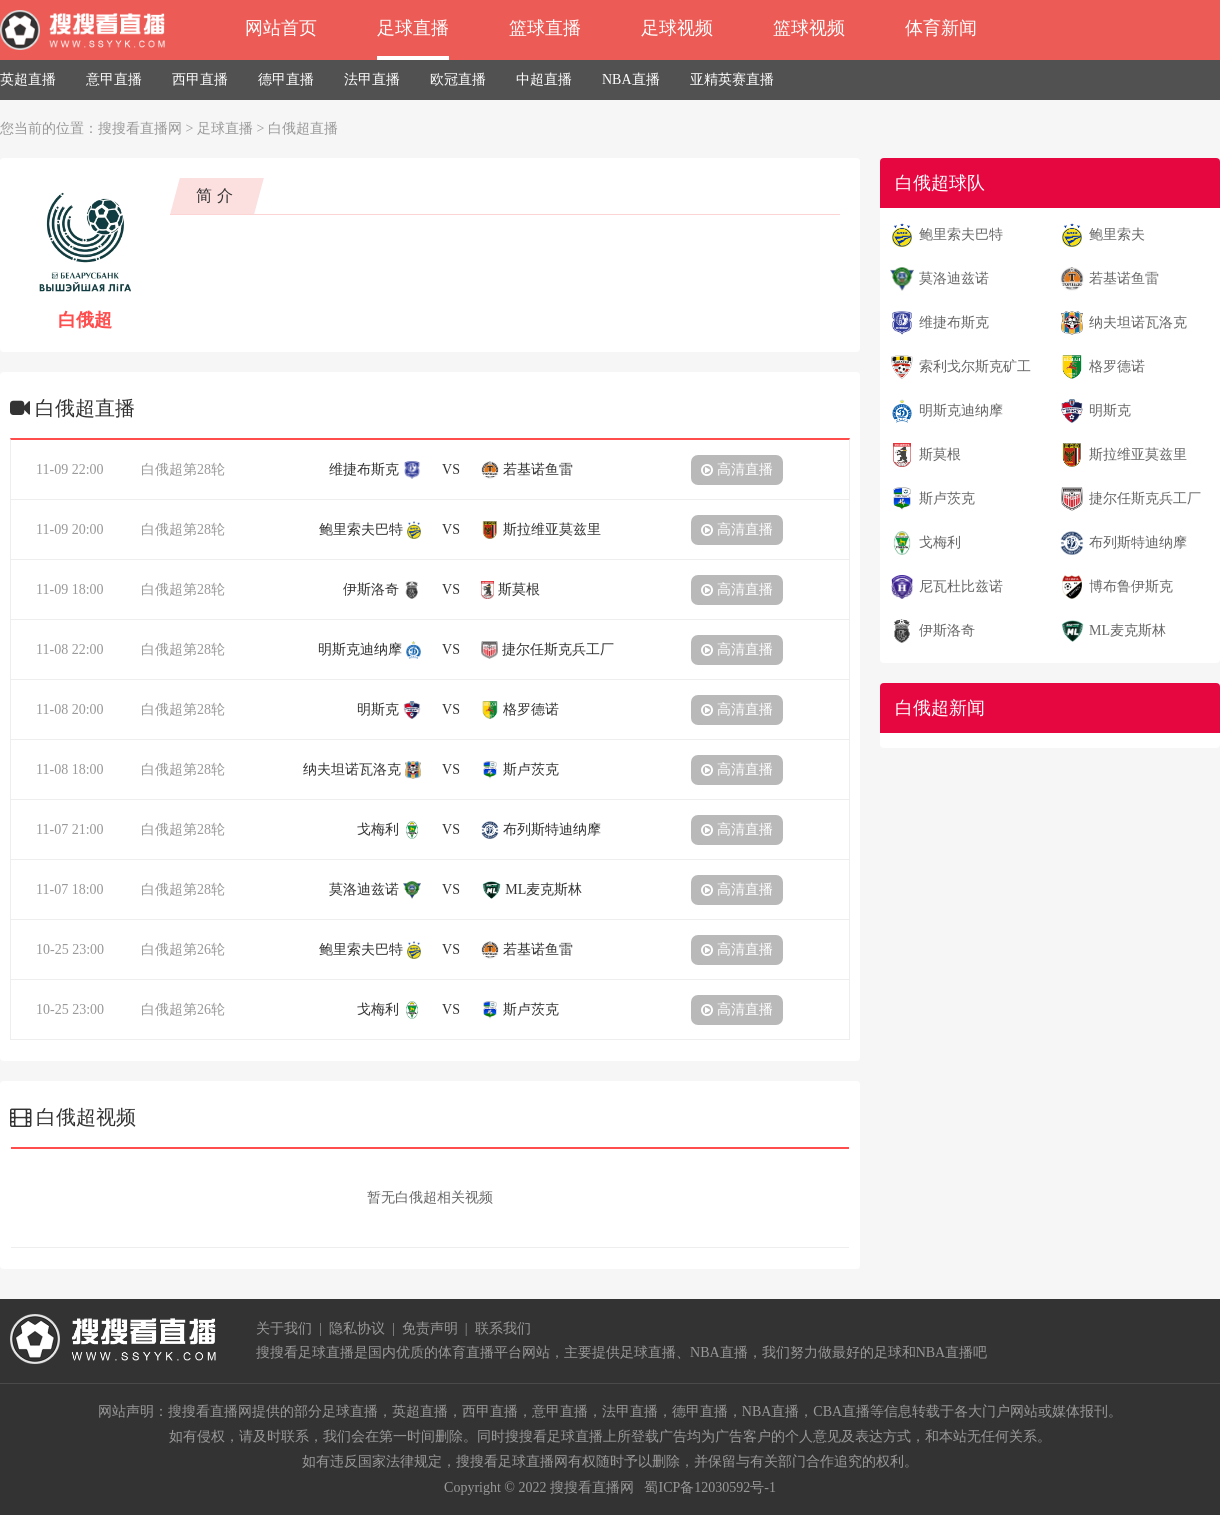 Image resolution: width=1220 pixels, height=1515 pixels. I want to click on 西甲直播, so click(200, 79).